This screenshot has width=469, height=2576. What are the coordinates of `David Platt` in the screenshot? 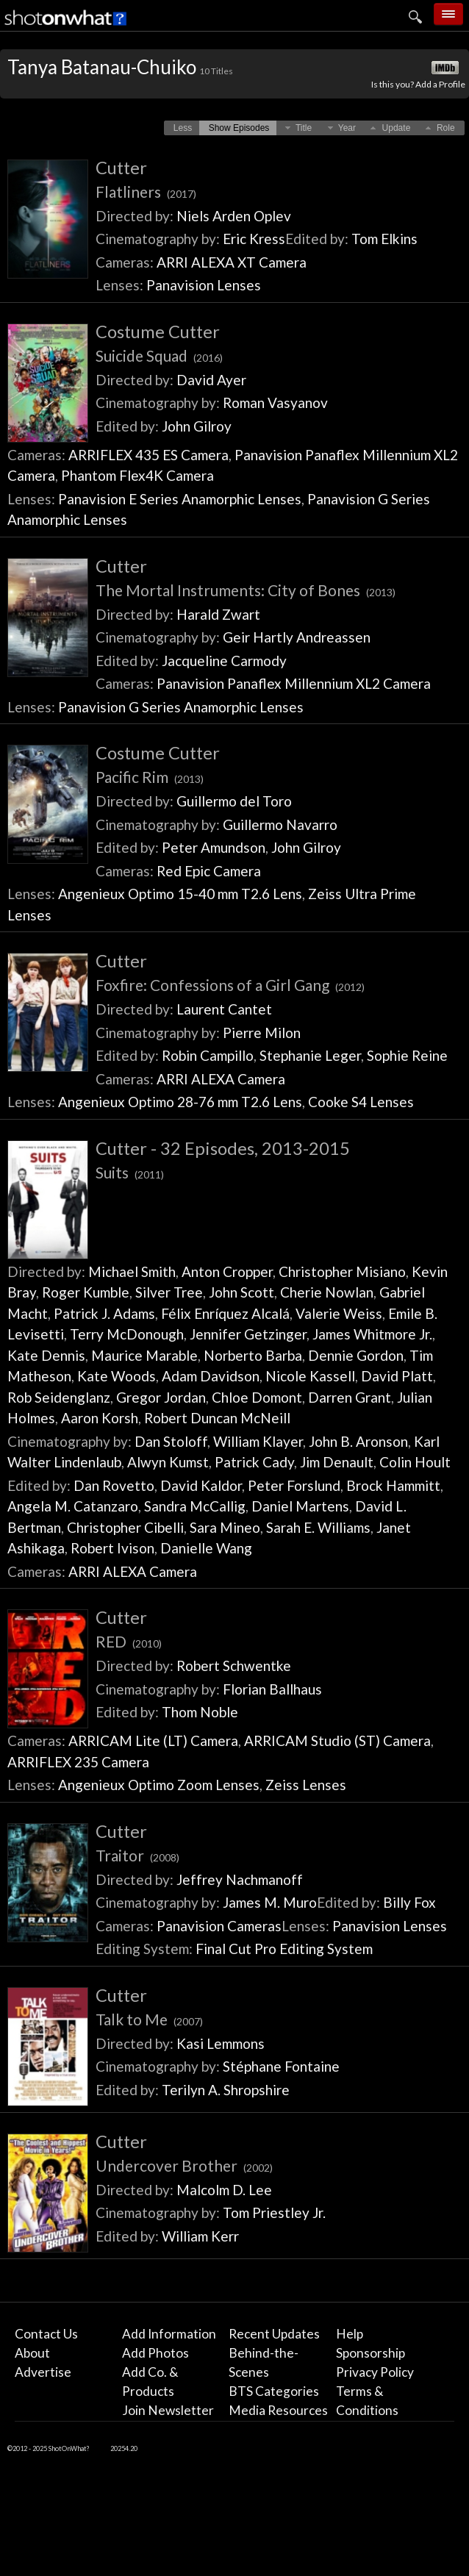 It's located at (397, 1375).